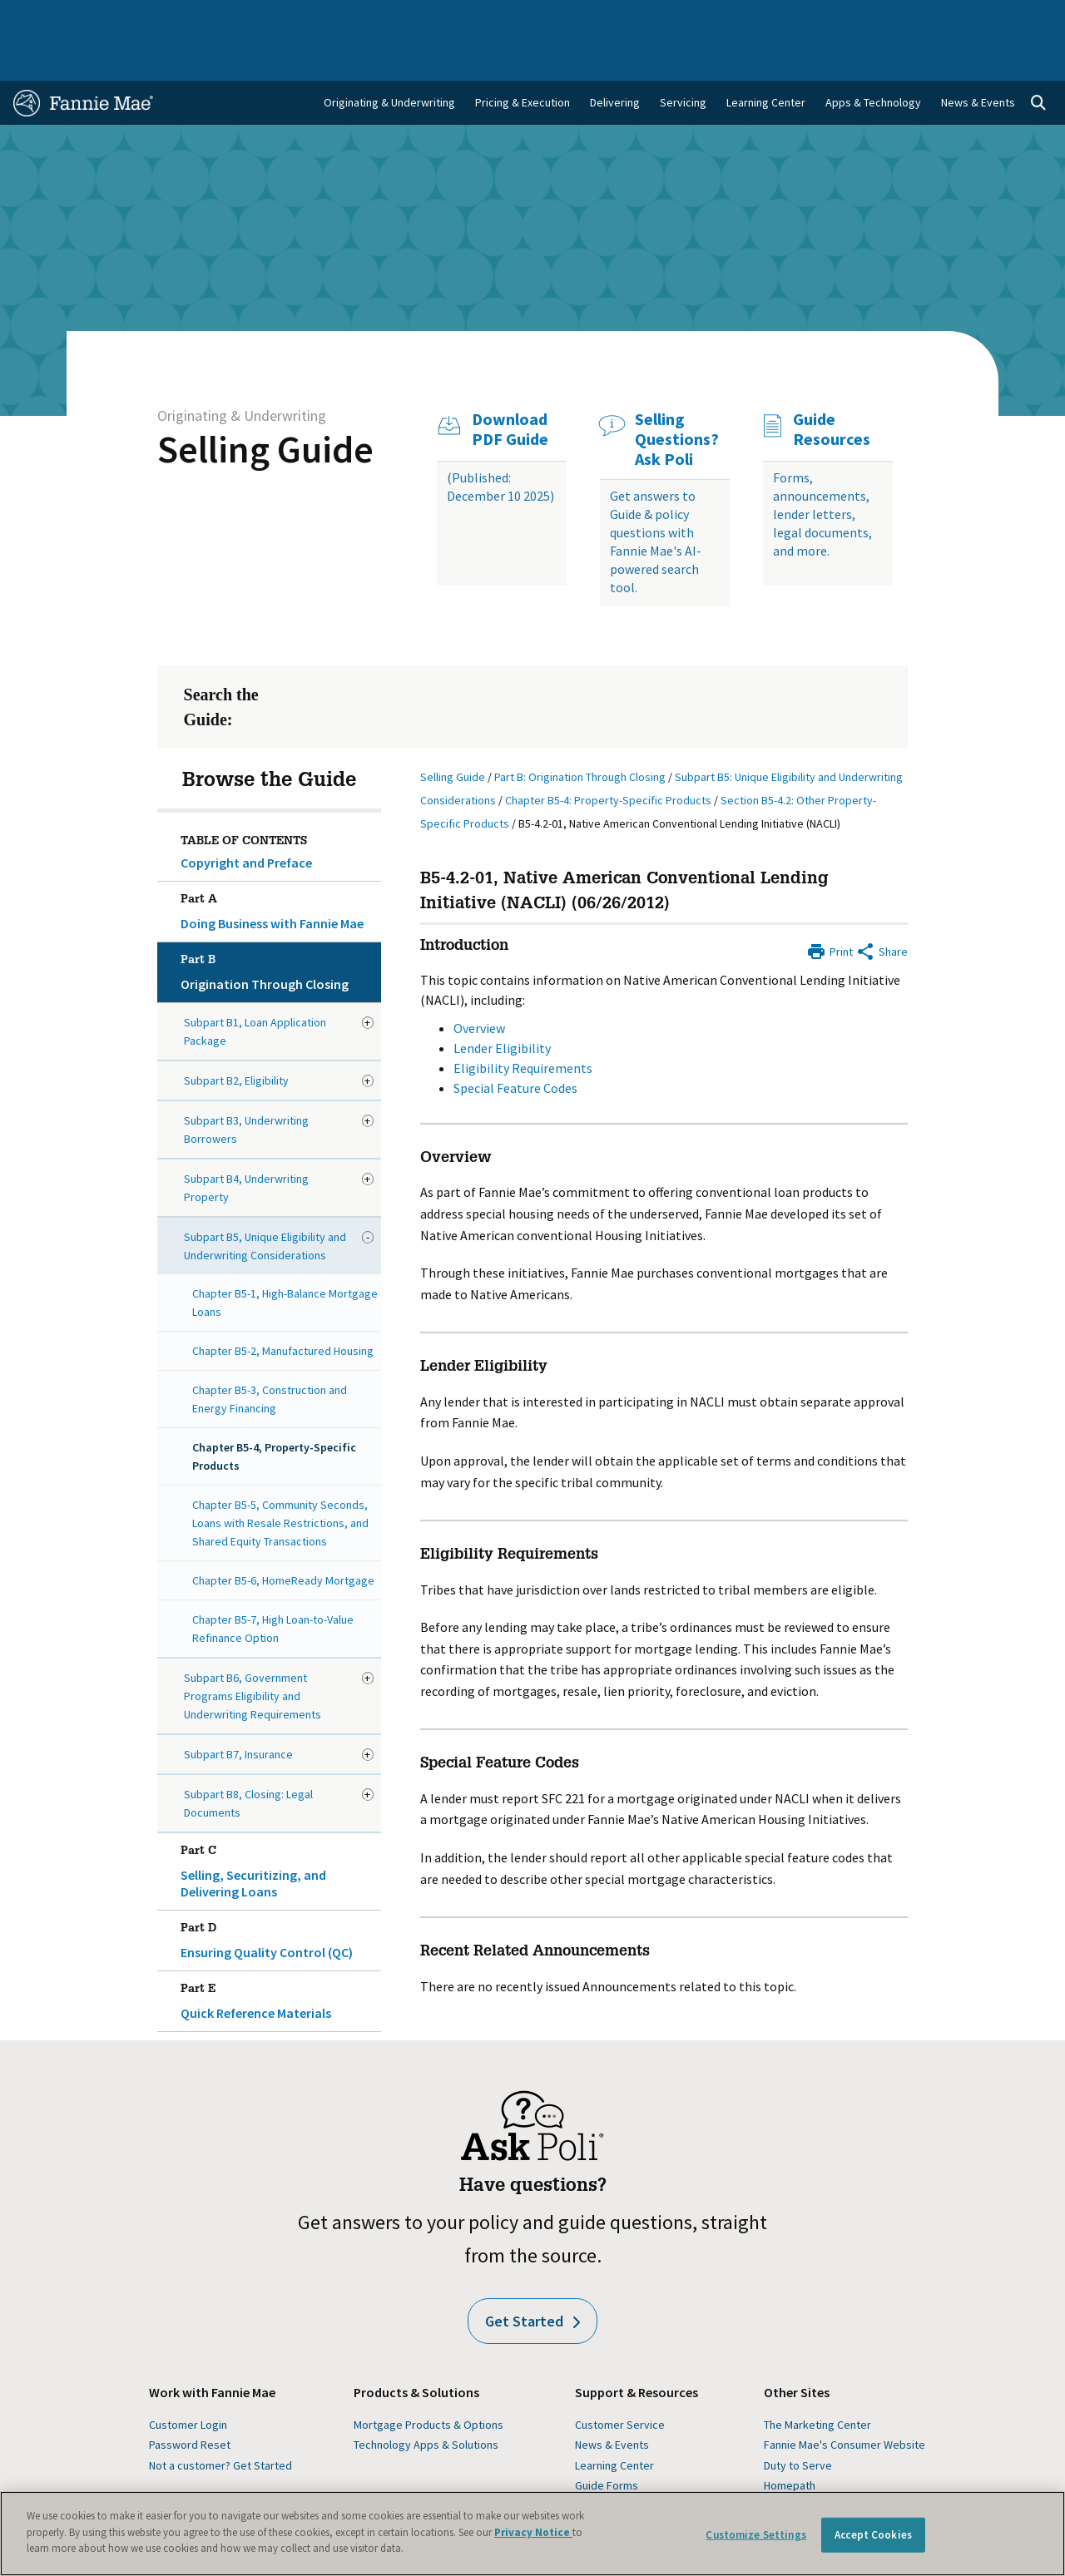  What do you see at coordinates (620, 2381) in the screenshot?
I see `Customer Service` at bounding box center [620, 2381].